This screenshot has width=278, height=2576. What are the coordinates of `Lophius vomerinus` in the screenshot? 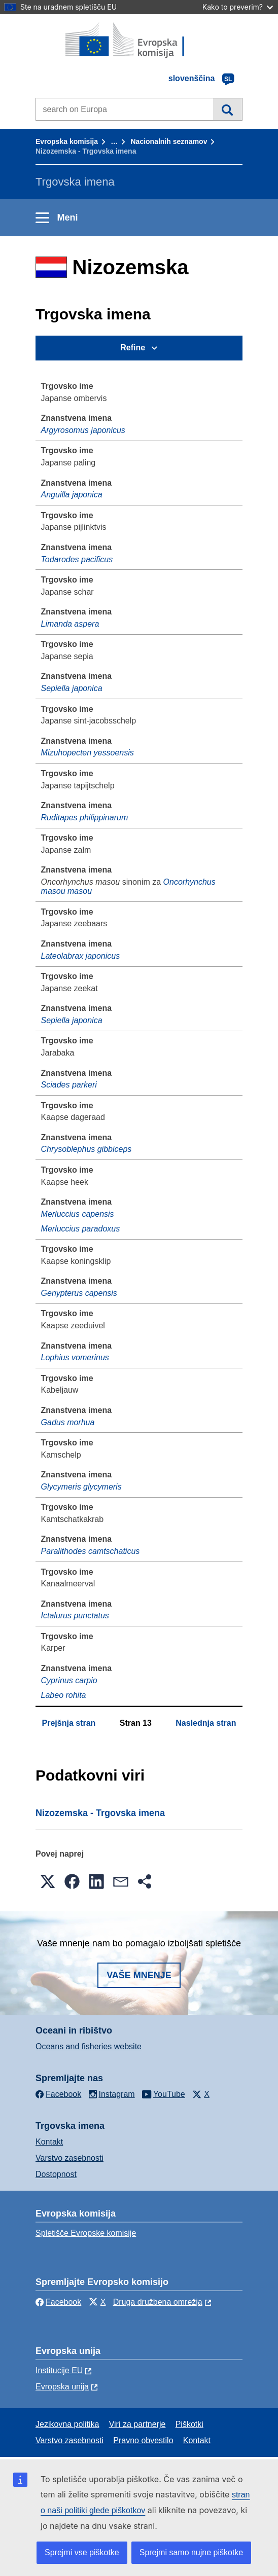 It's located at (75, 1357).